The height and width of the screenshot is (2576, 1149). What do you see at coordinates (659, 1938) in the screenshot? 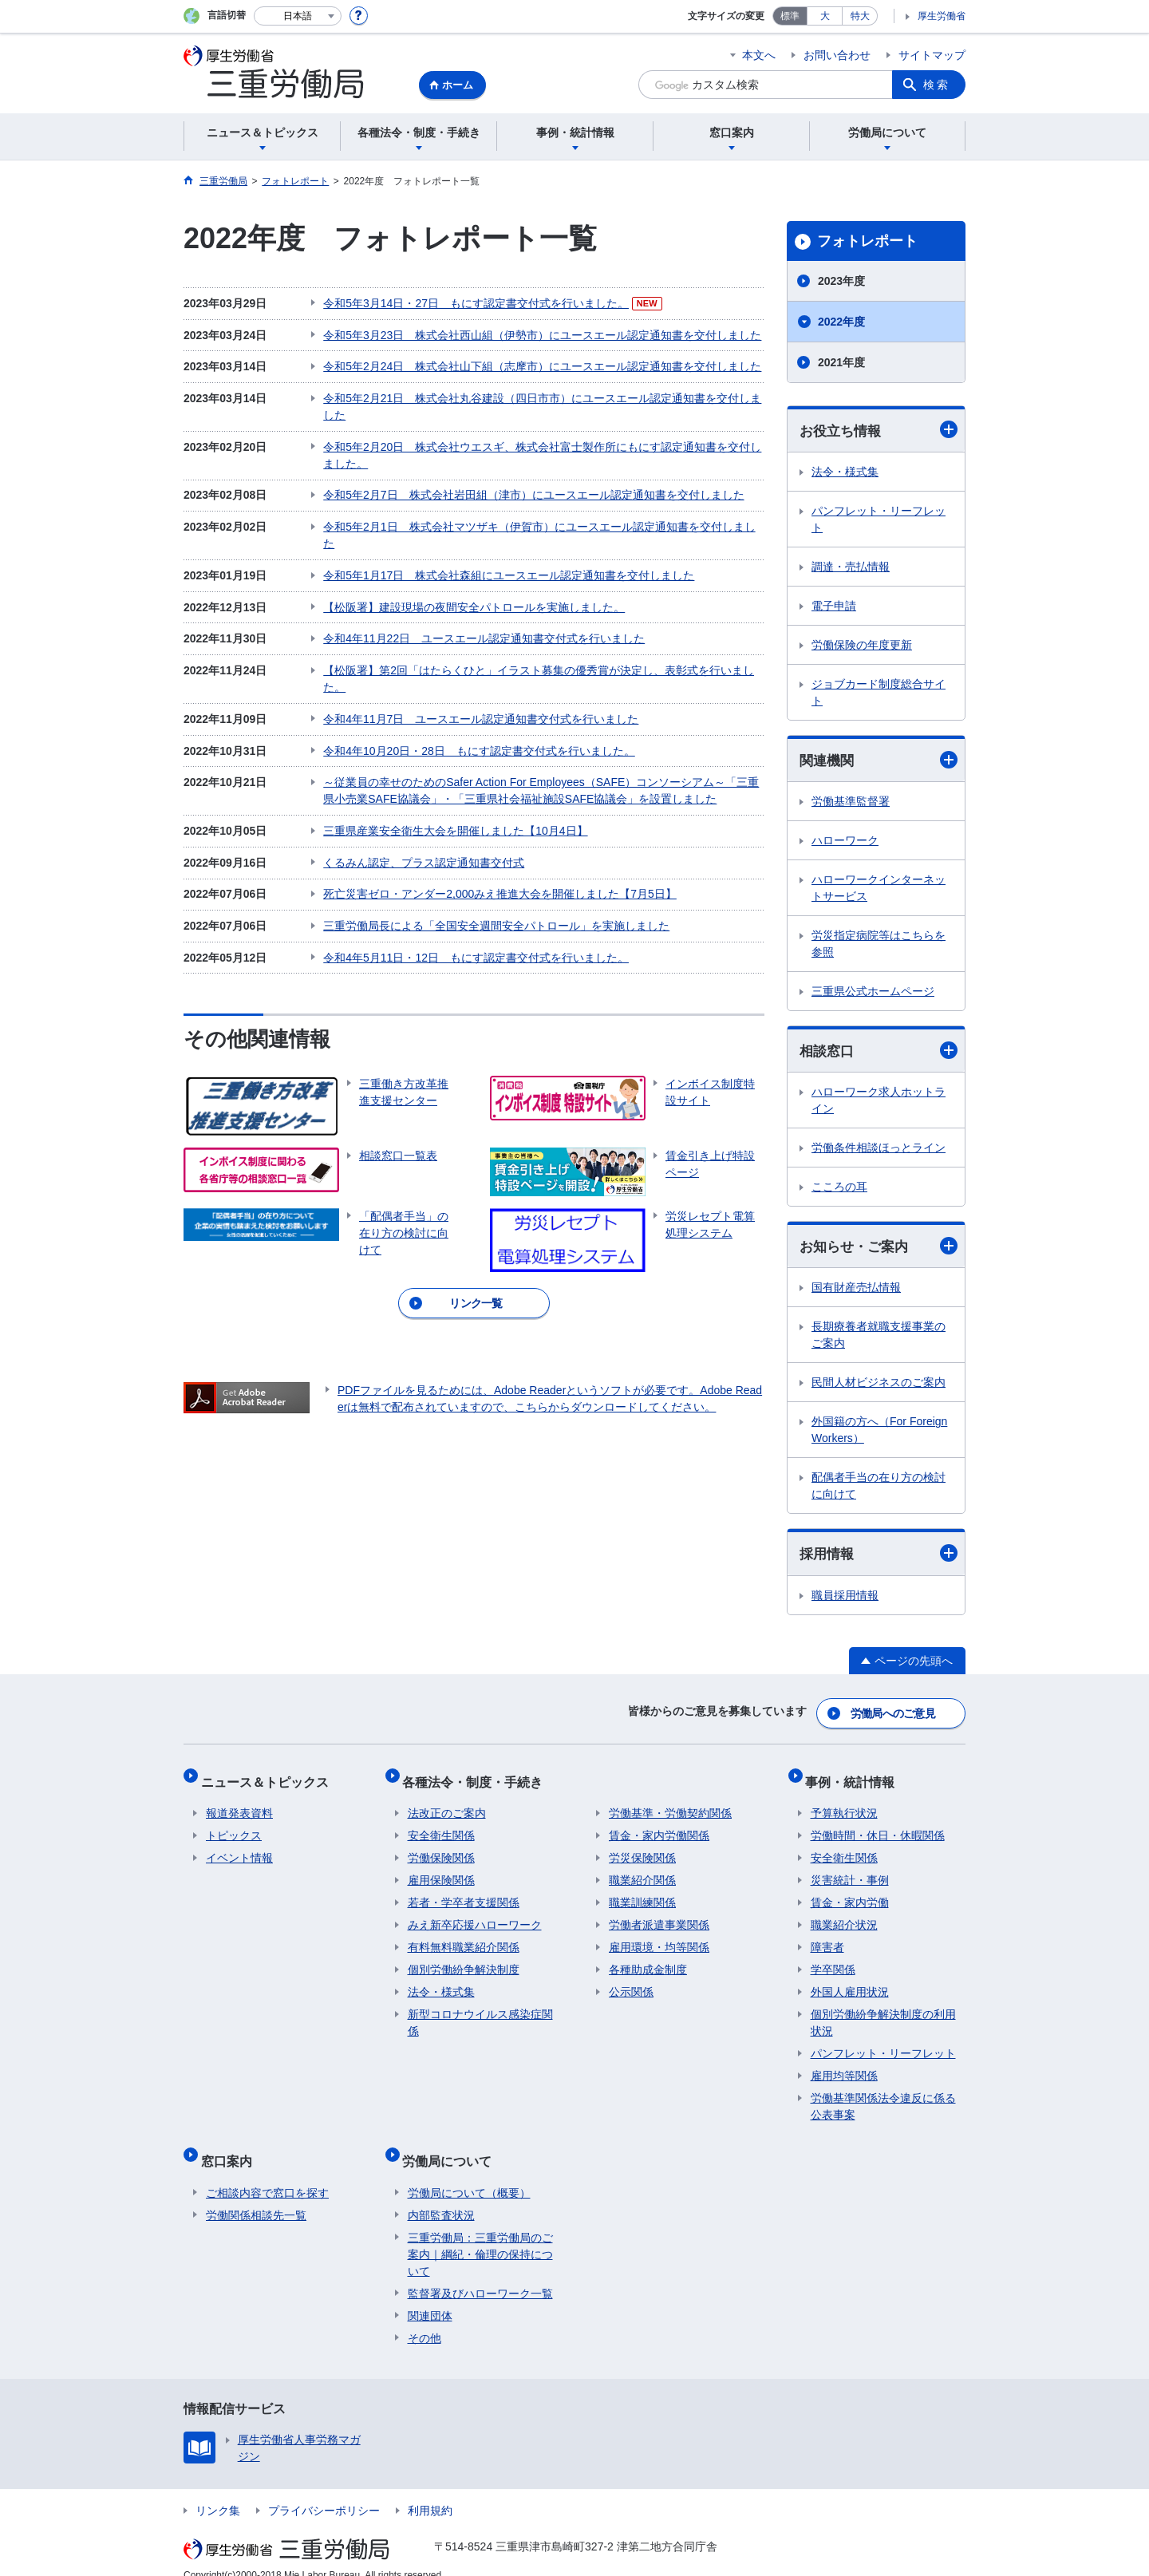
I see `雇用環境・均等関係` at bounding box center [659, 1938].